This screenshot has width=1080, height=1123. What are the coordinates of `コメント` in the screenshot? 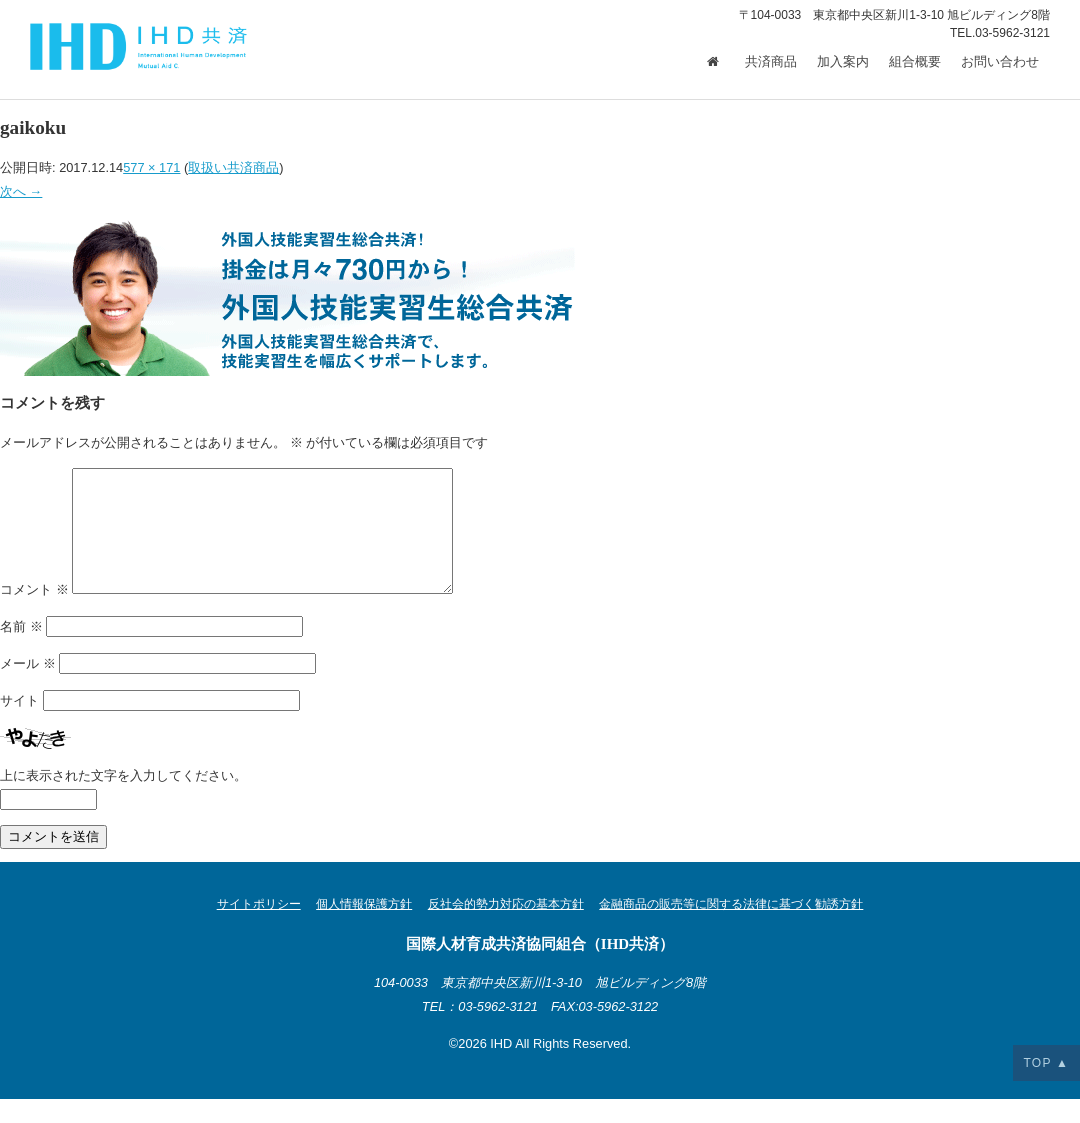 It's located at (34, 613).